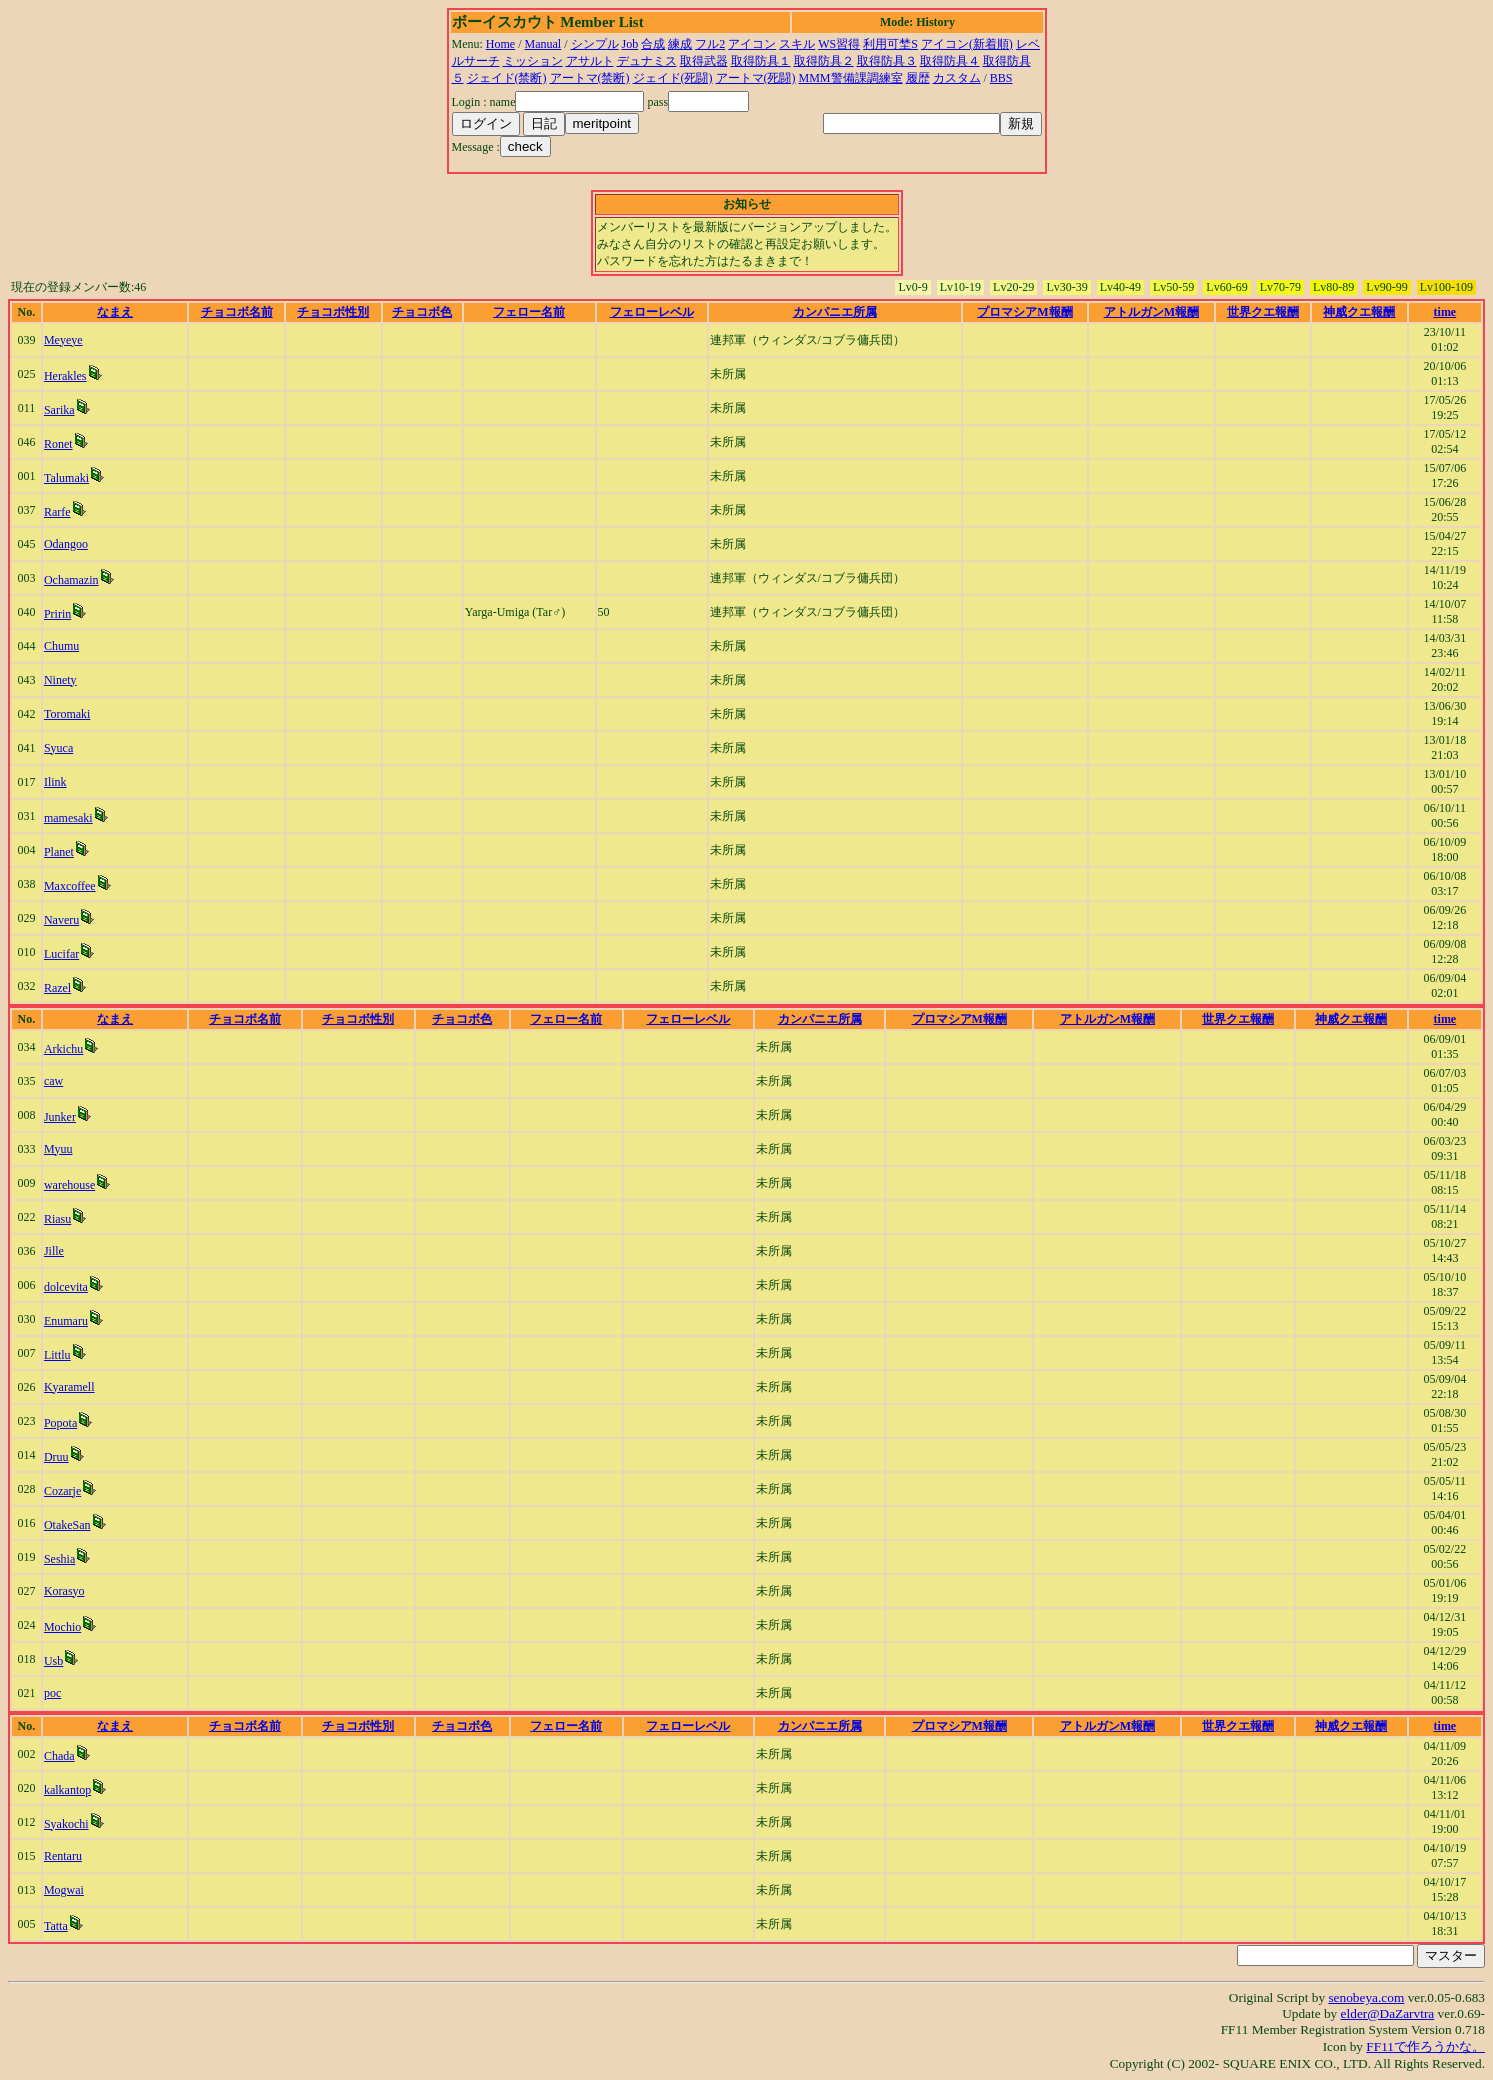 Image resolution: width=1493 pixels, height=2080 pixels. What do you see at coordinates (59, 852) in the screenshot?
I see `Planet` at bounding box center [59, 852].